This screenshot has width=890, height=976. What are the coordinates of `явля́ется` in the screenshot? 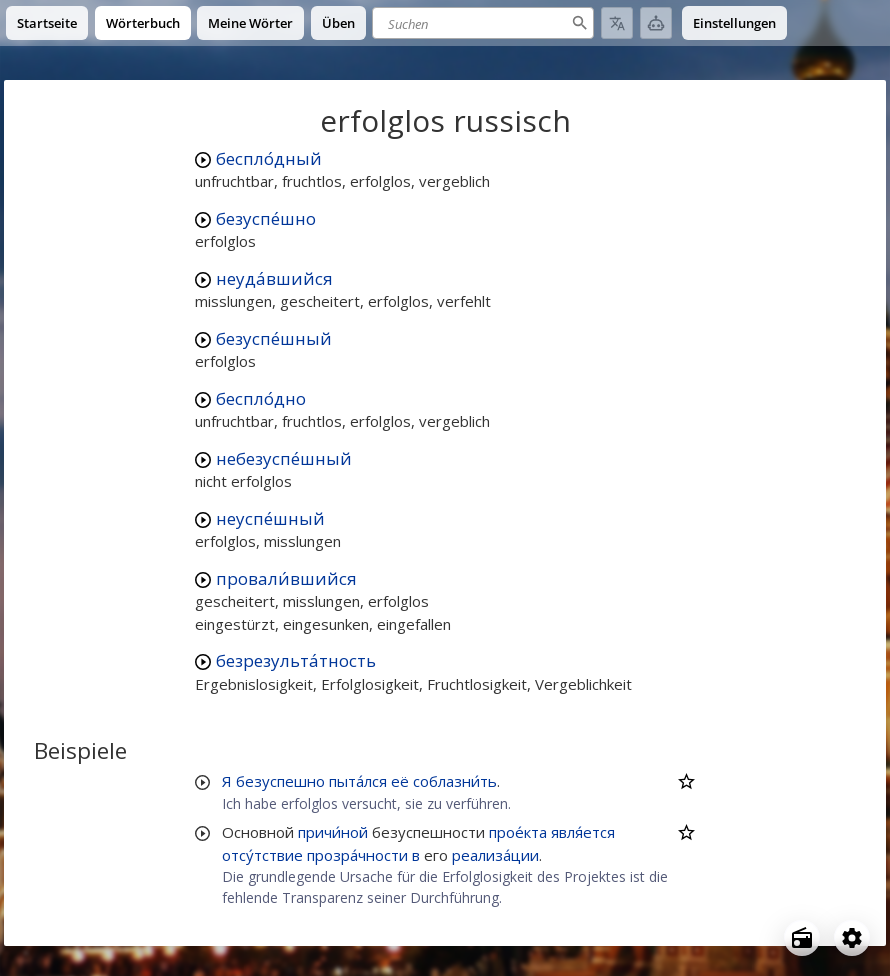 It's located at (583, 832).